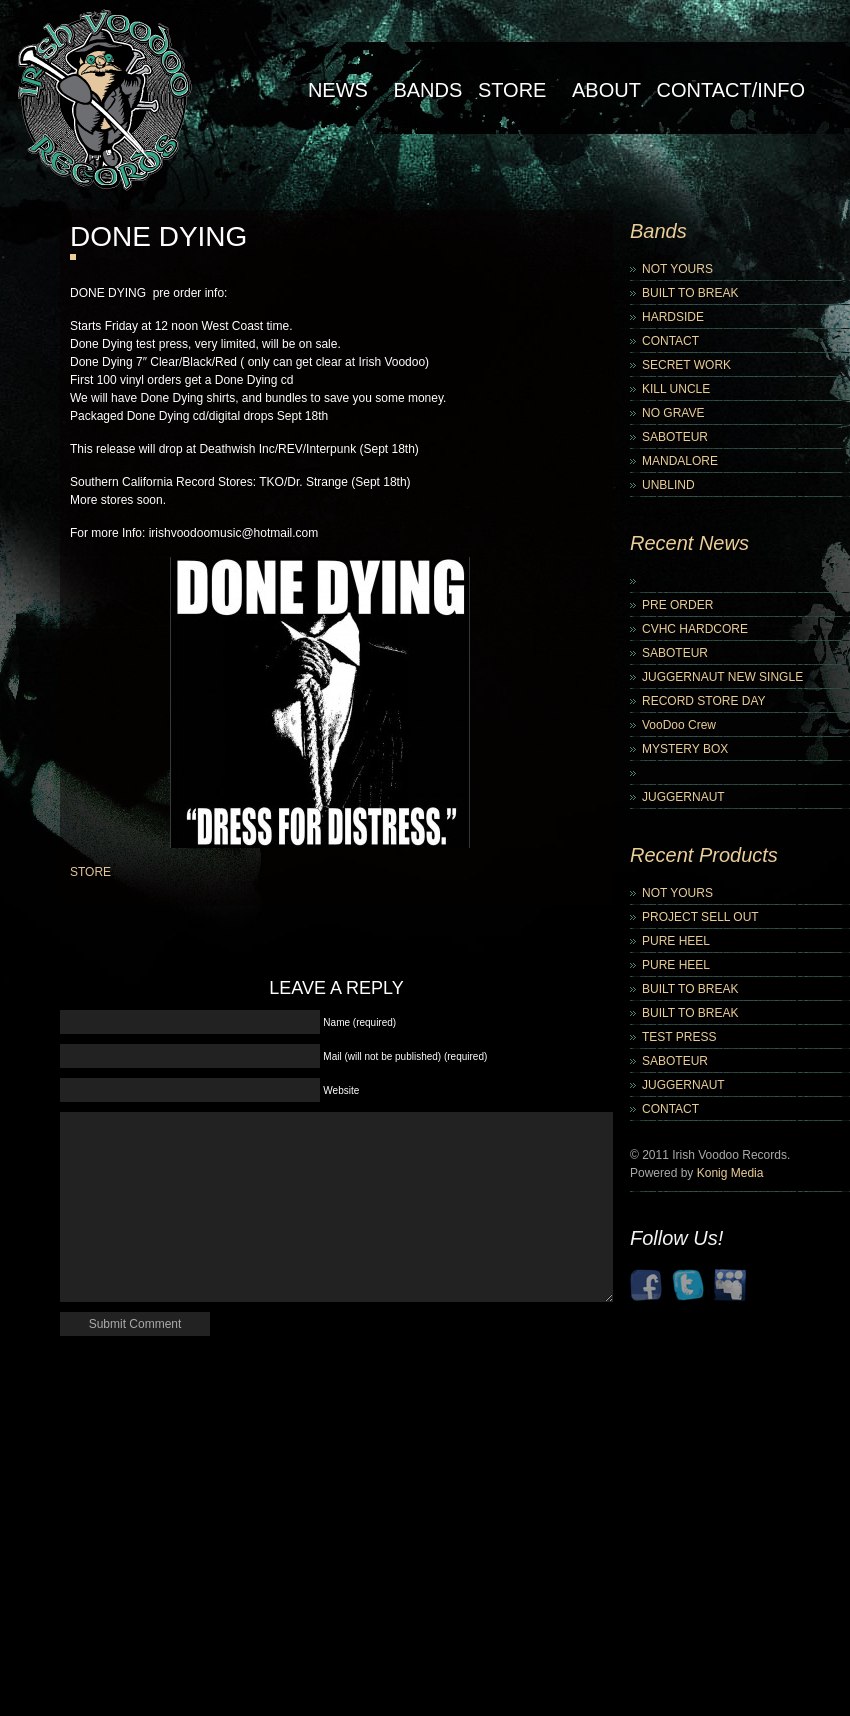  I want to click on NOT YOURS, so click(677, 269).